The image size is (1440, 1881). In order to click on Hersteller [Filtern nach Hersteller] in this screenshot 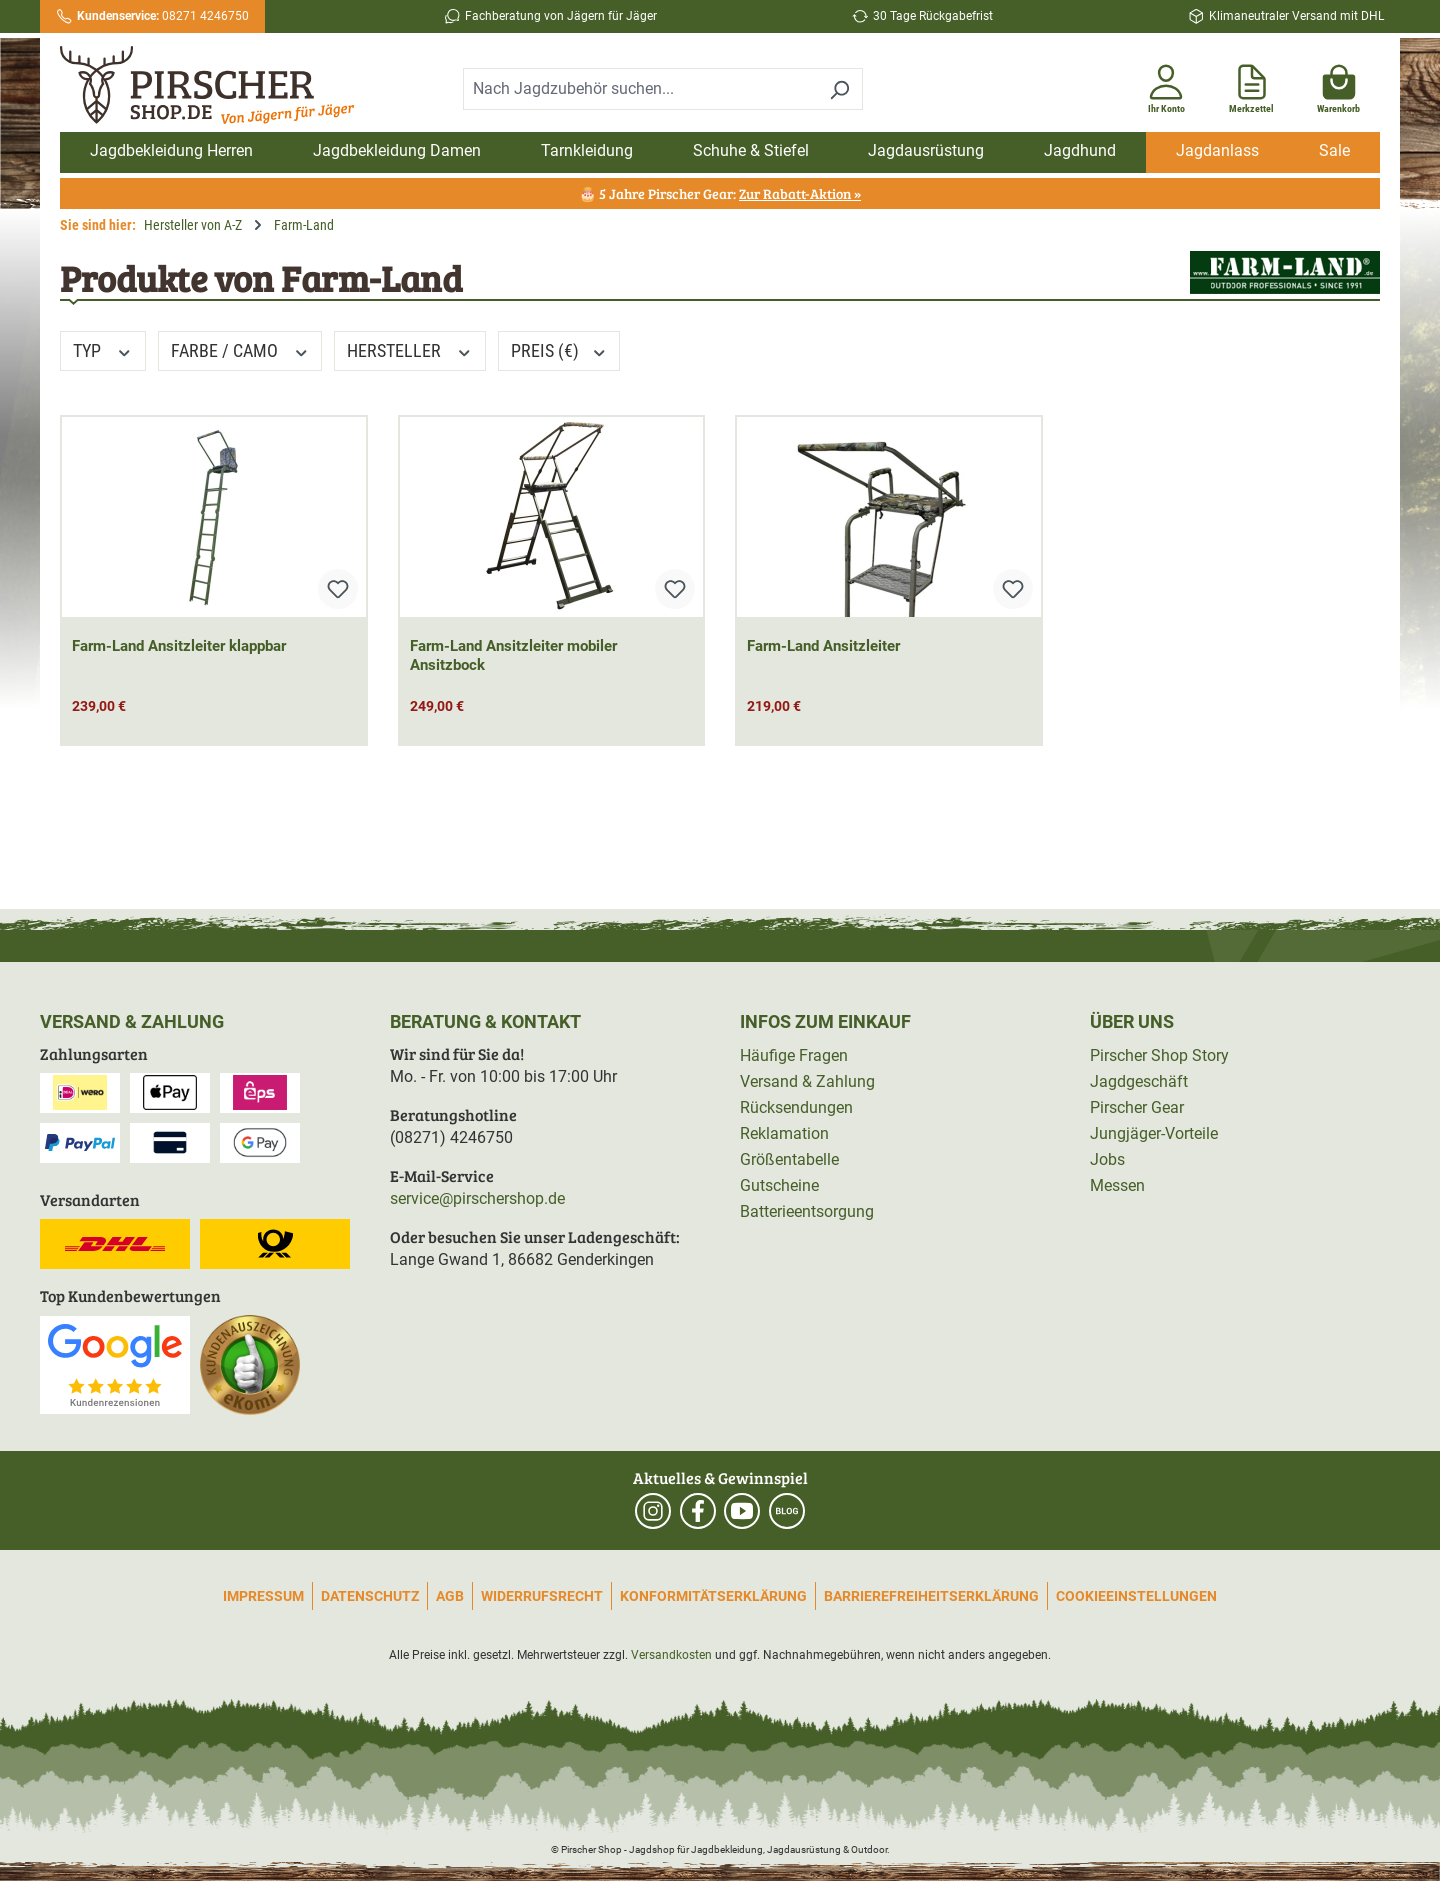, I will do `click(410, 350)`.